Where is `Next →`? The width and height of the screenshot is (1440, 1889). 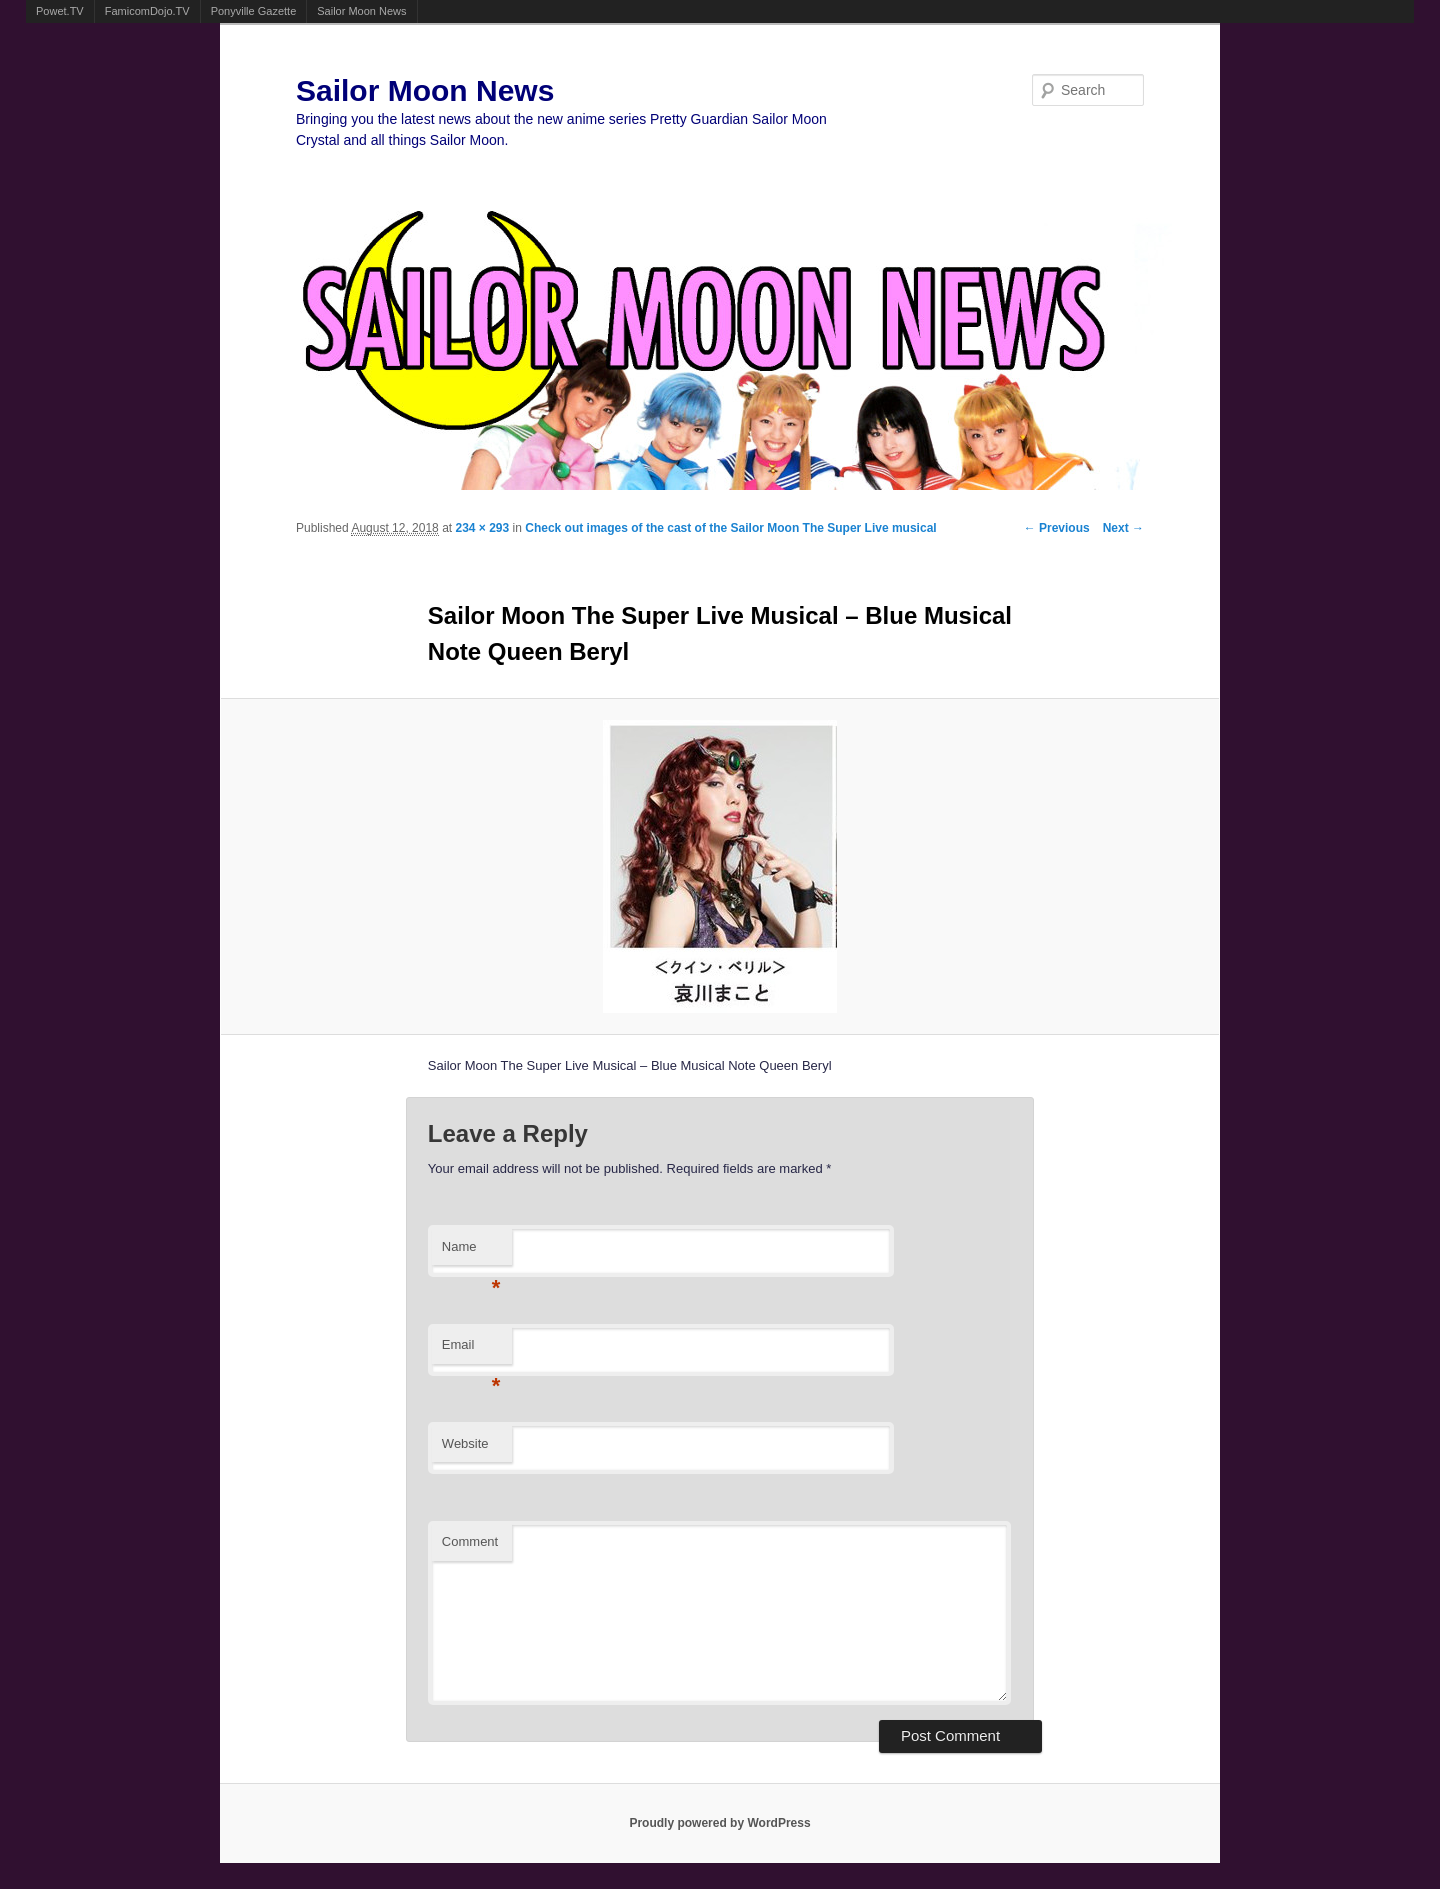 Next → is located at coordinates (1123, 528).